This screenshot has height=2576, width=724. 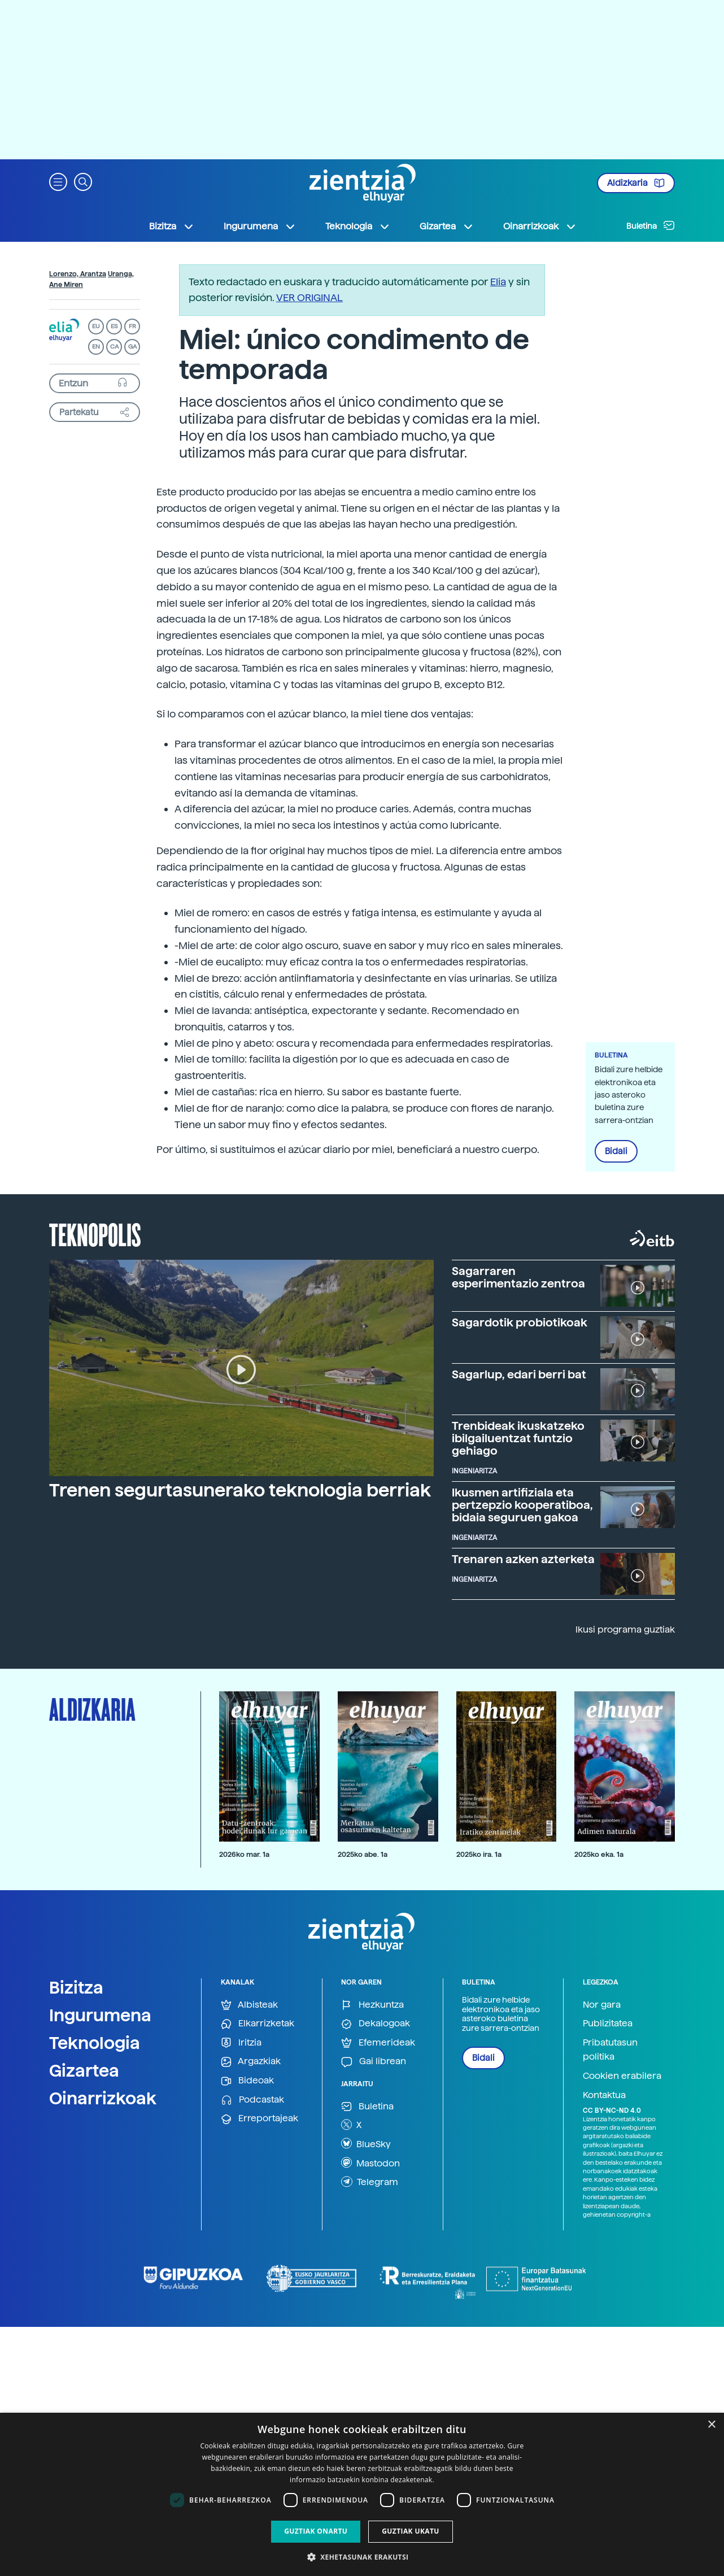 What do you see at coordinates (523, 1559) in the screenshot?
I see `Trenaren azken azterketa` at bounding box center [523, 1559].